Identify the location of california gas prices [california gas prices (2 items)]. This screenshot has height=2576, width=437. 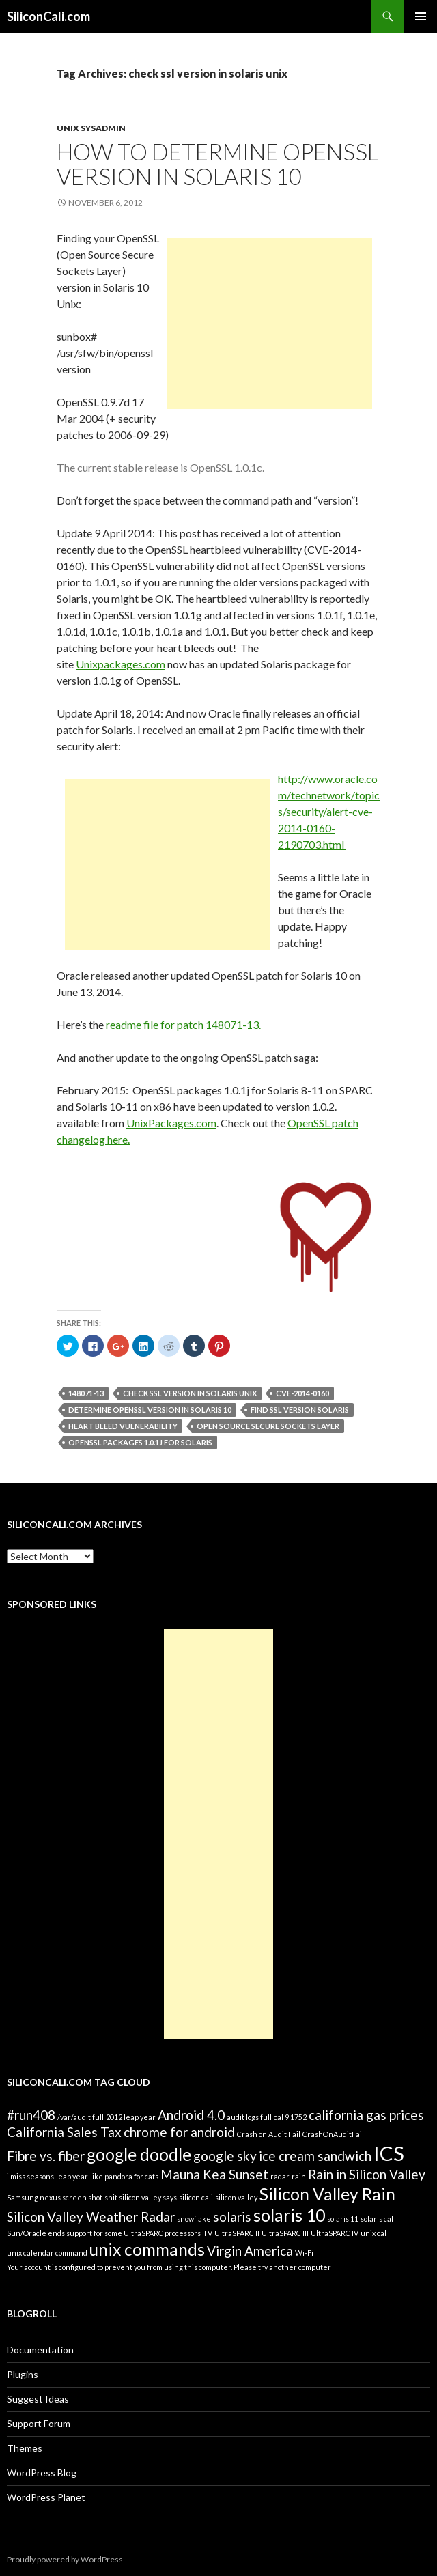
(366, 2115).